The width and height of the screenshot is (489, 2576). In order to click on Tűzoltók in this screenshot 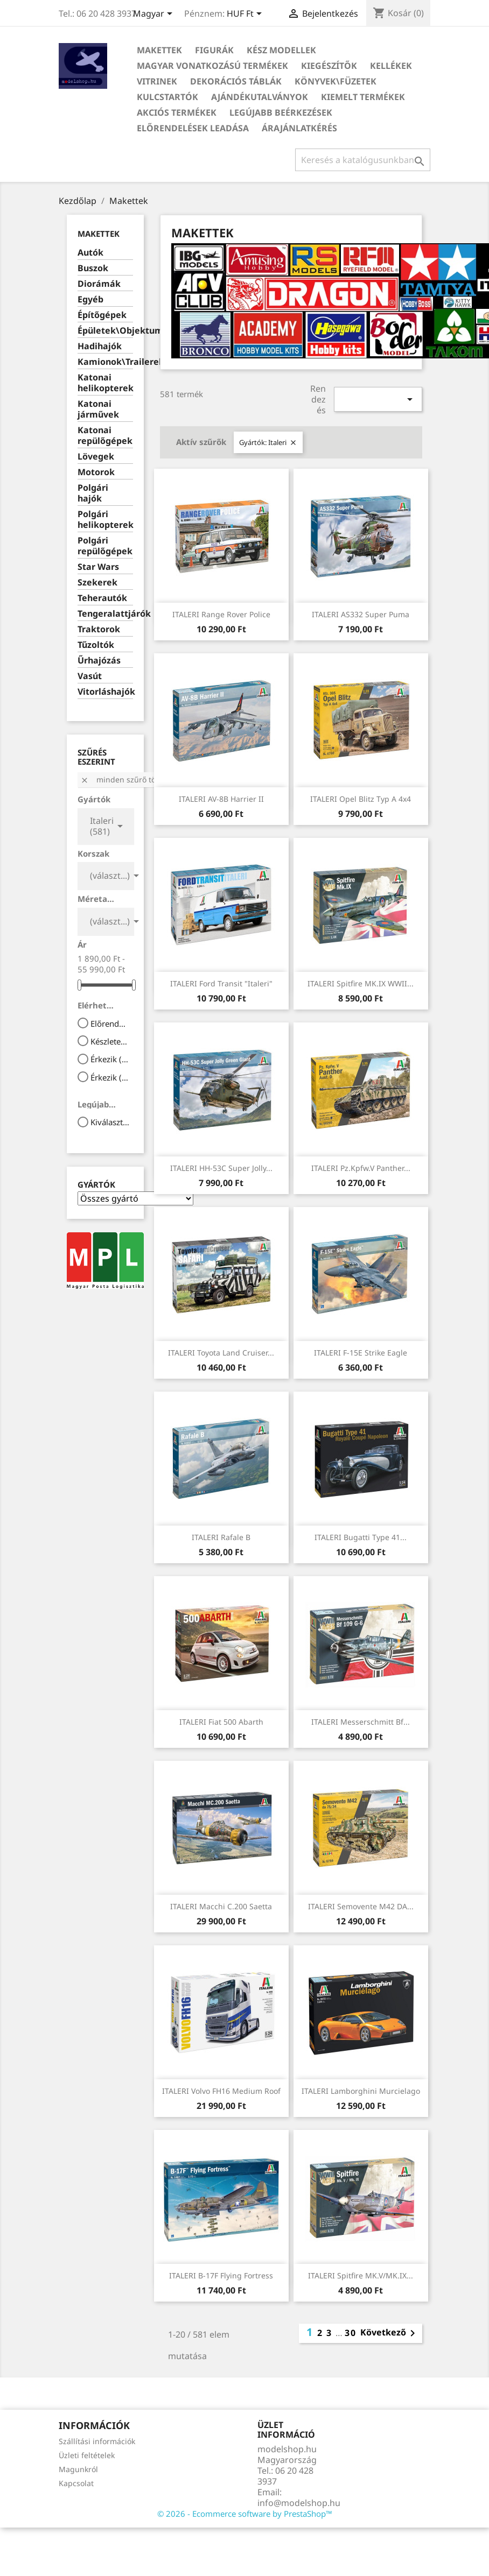, I will do `click(96, 645)`.